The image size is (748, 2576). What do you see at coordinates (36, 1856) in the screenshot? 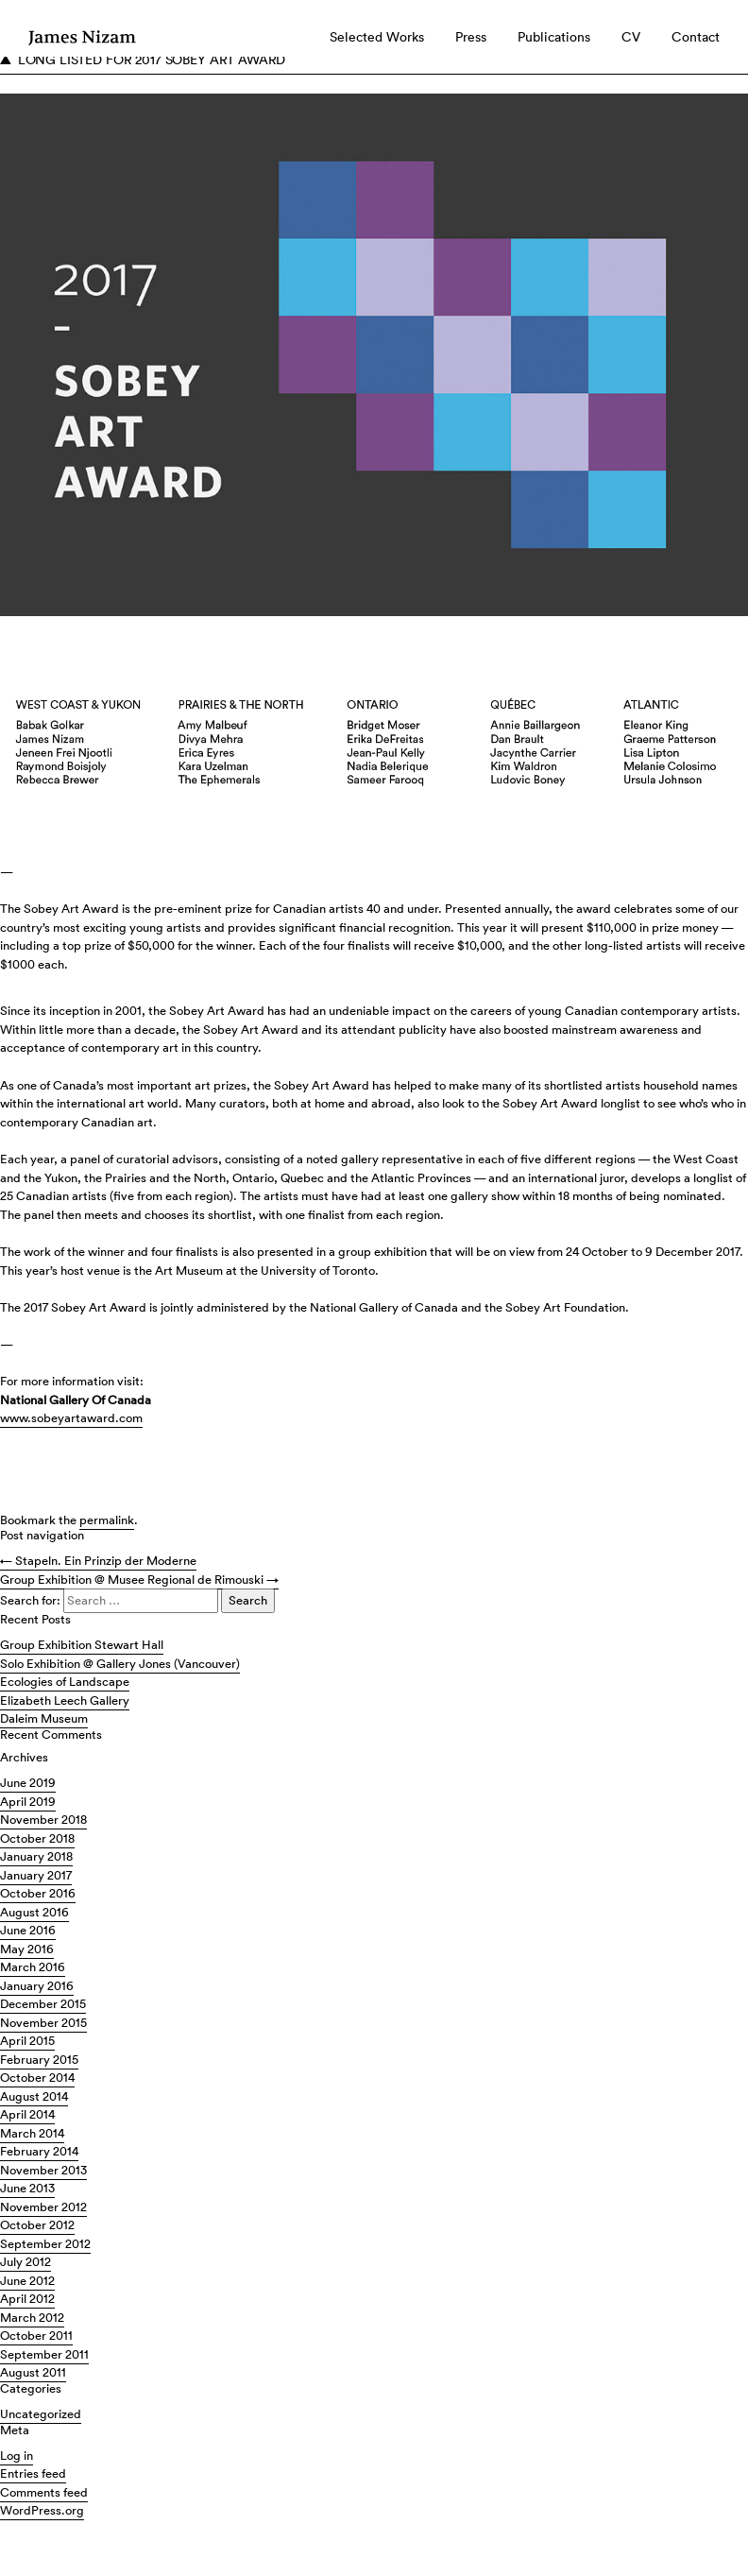
I see `January 2018` at bounding box center [36, 1856].